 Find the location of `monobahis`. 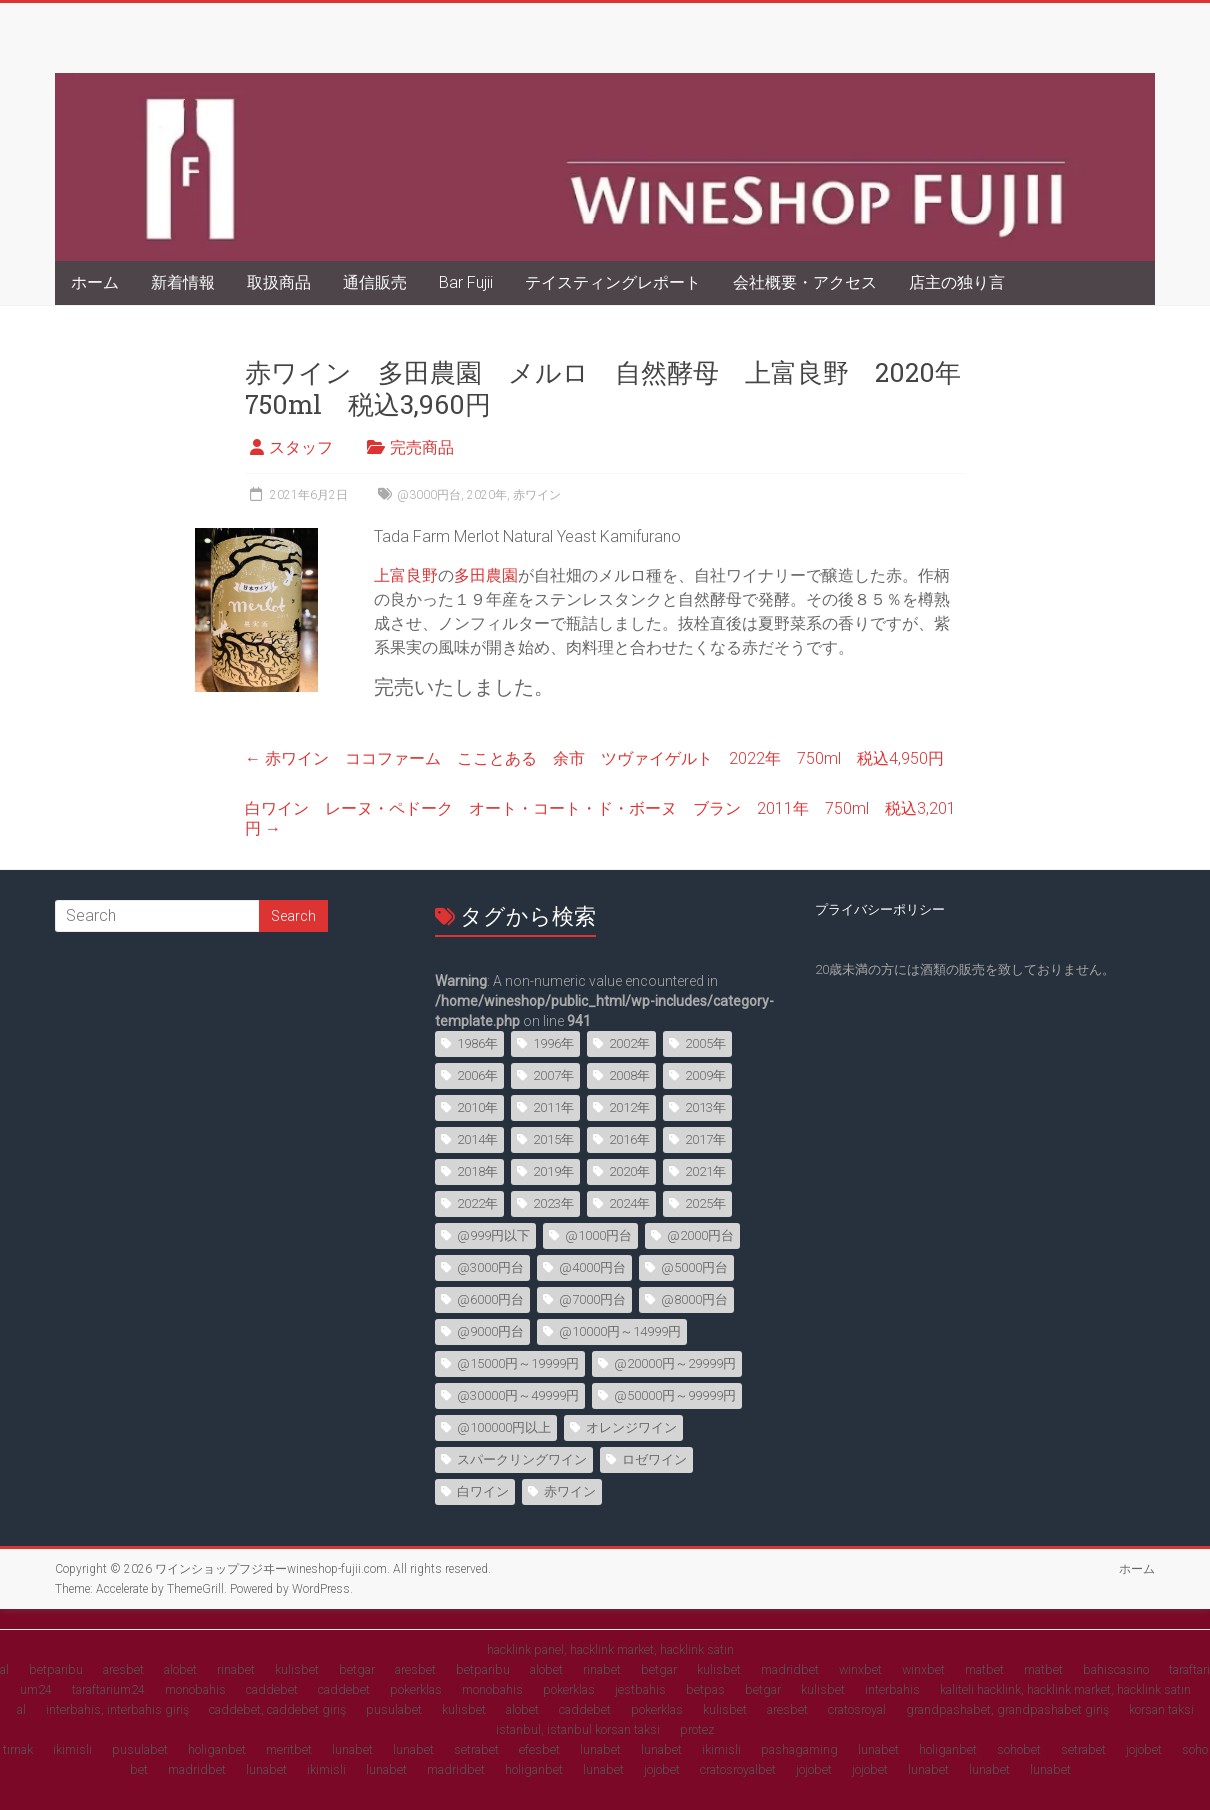

monobahis is located at coordinates (195, 1689).